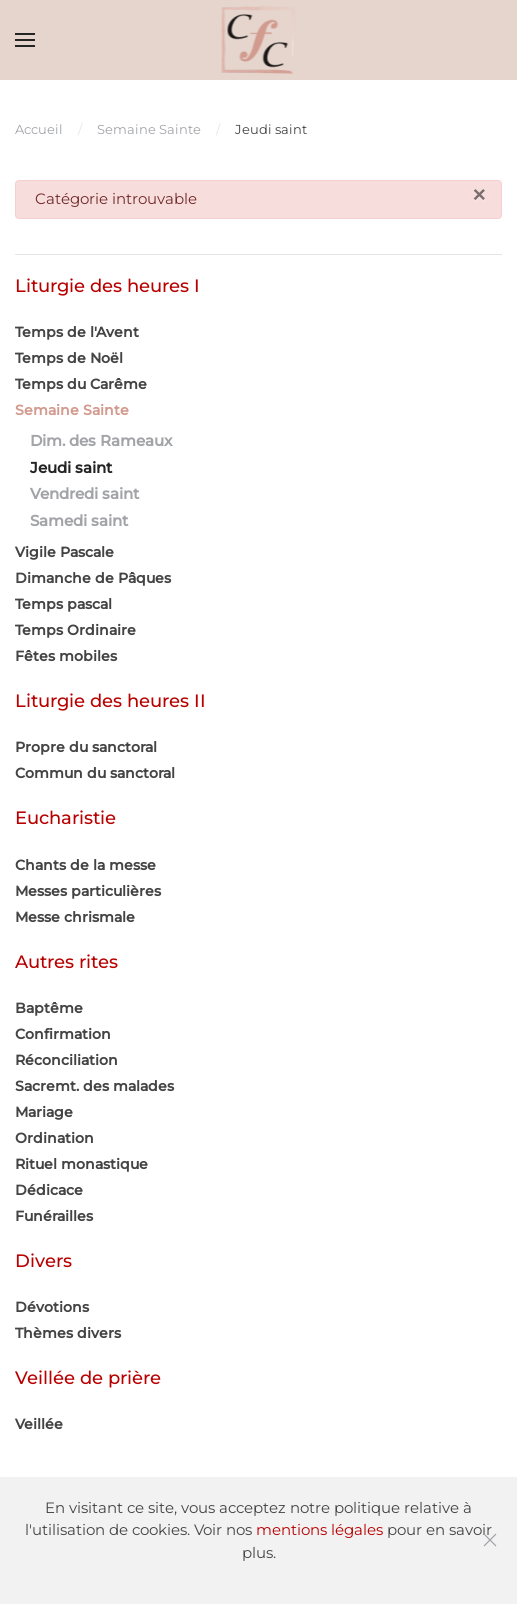 The image size is (517, 1604). Describe the element at coordinates (81, 384) in the screenshot. I see `Temps du Carême` at that location.